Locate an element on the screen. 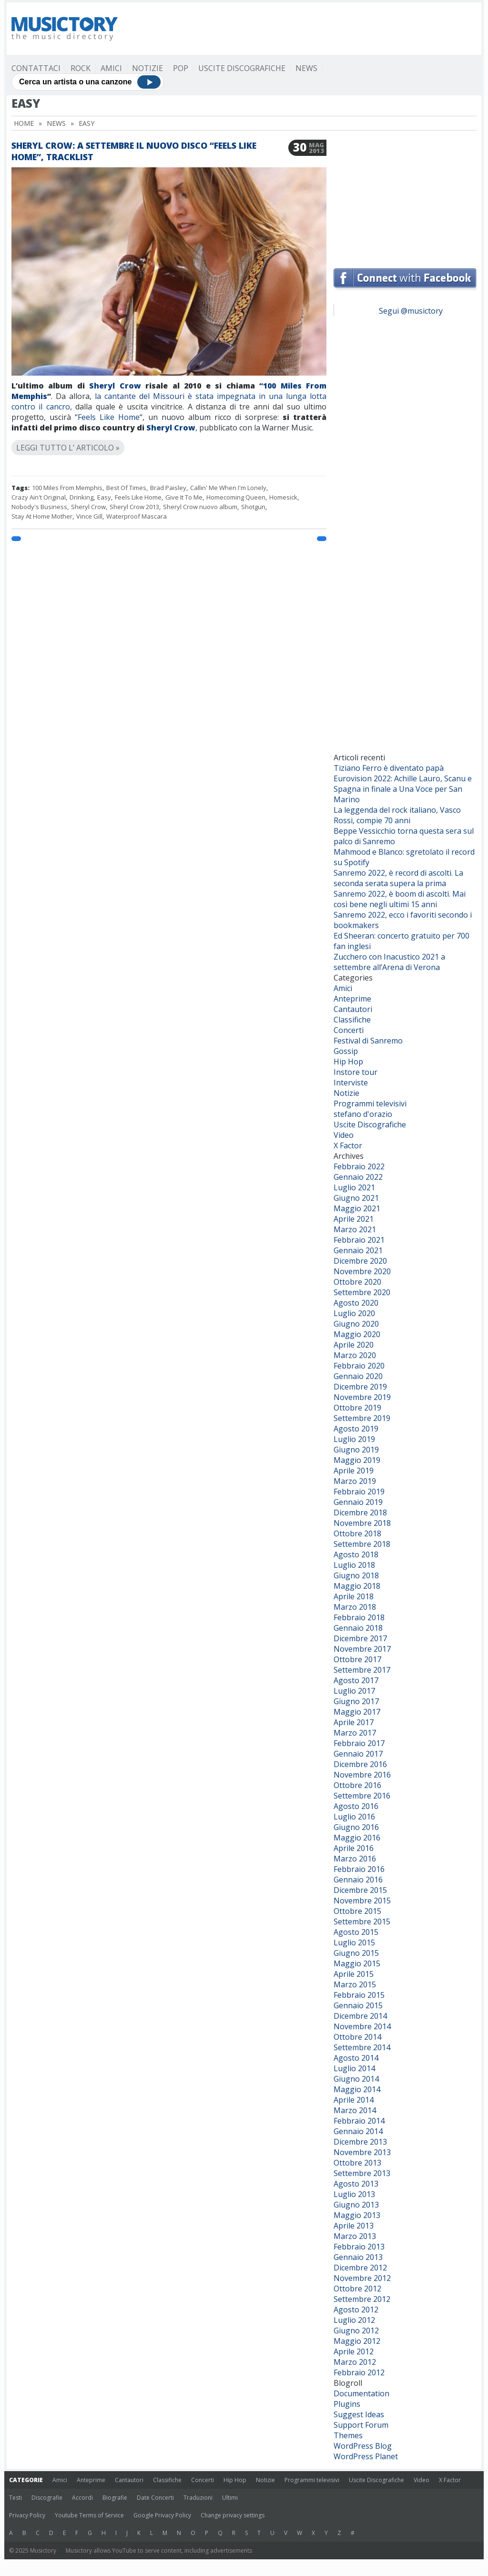  Privacy Policy is located at coordinates (27, 2515).